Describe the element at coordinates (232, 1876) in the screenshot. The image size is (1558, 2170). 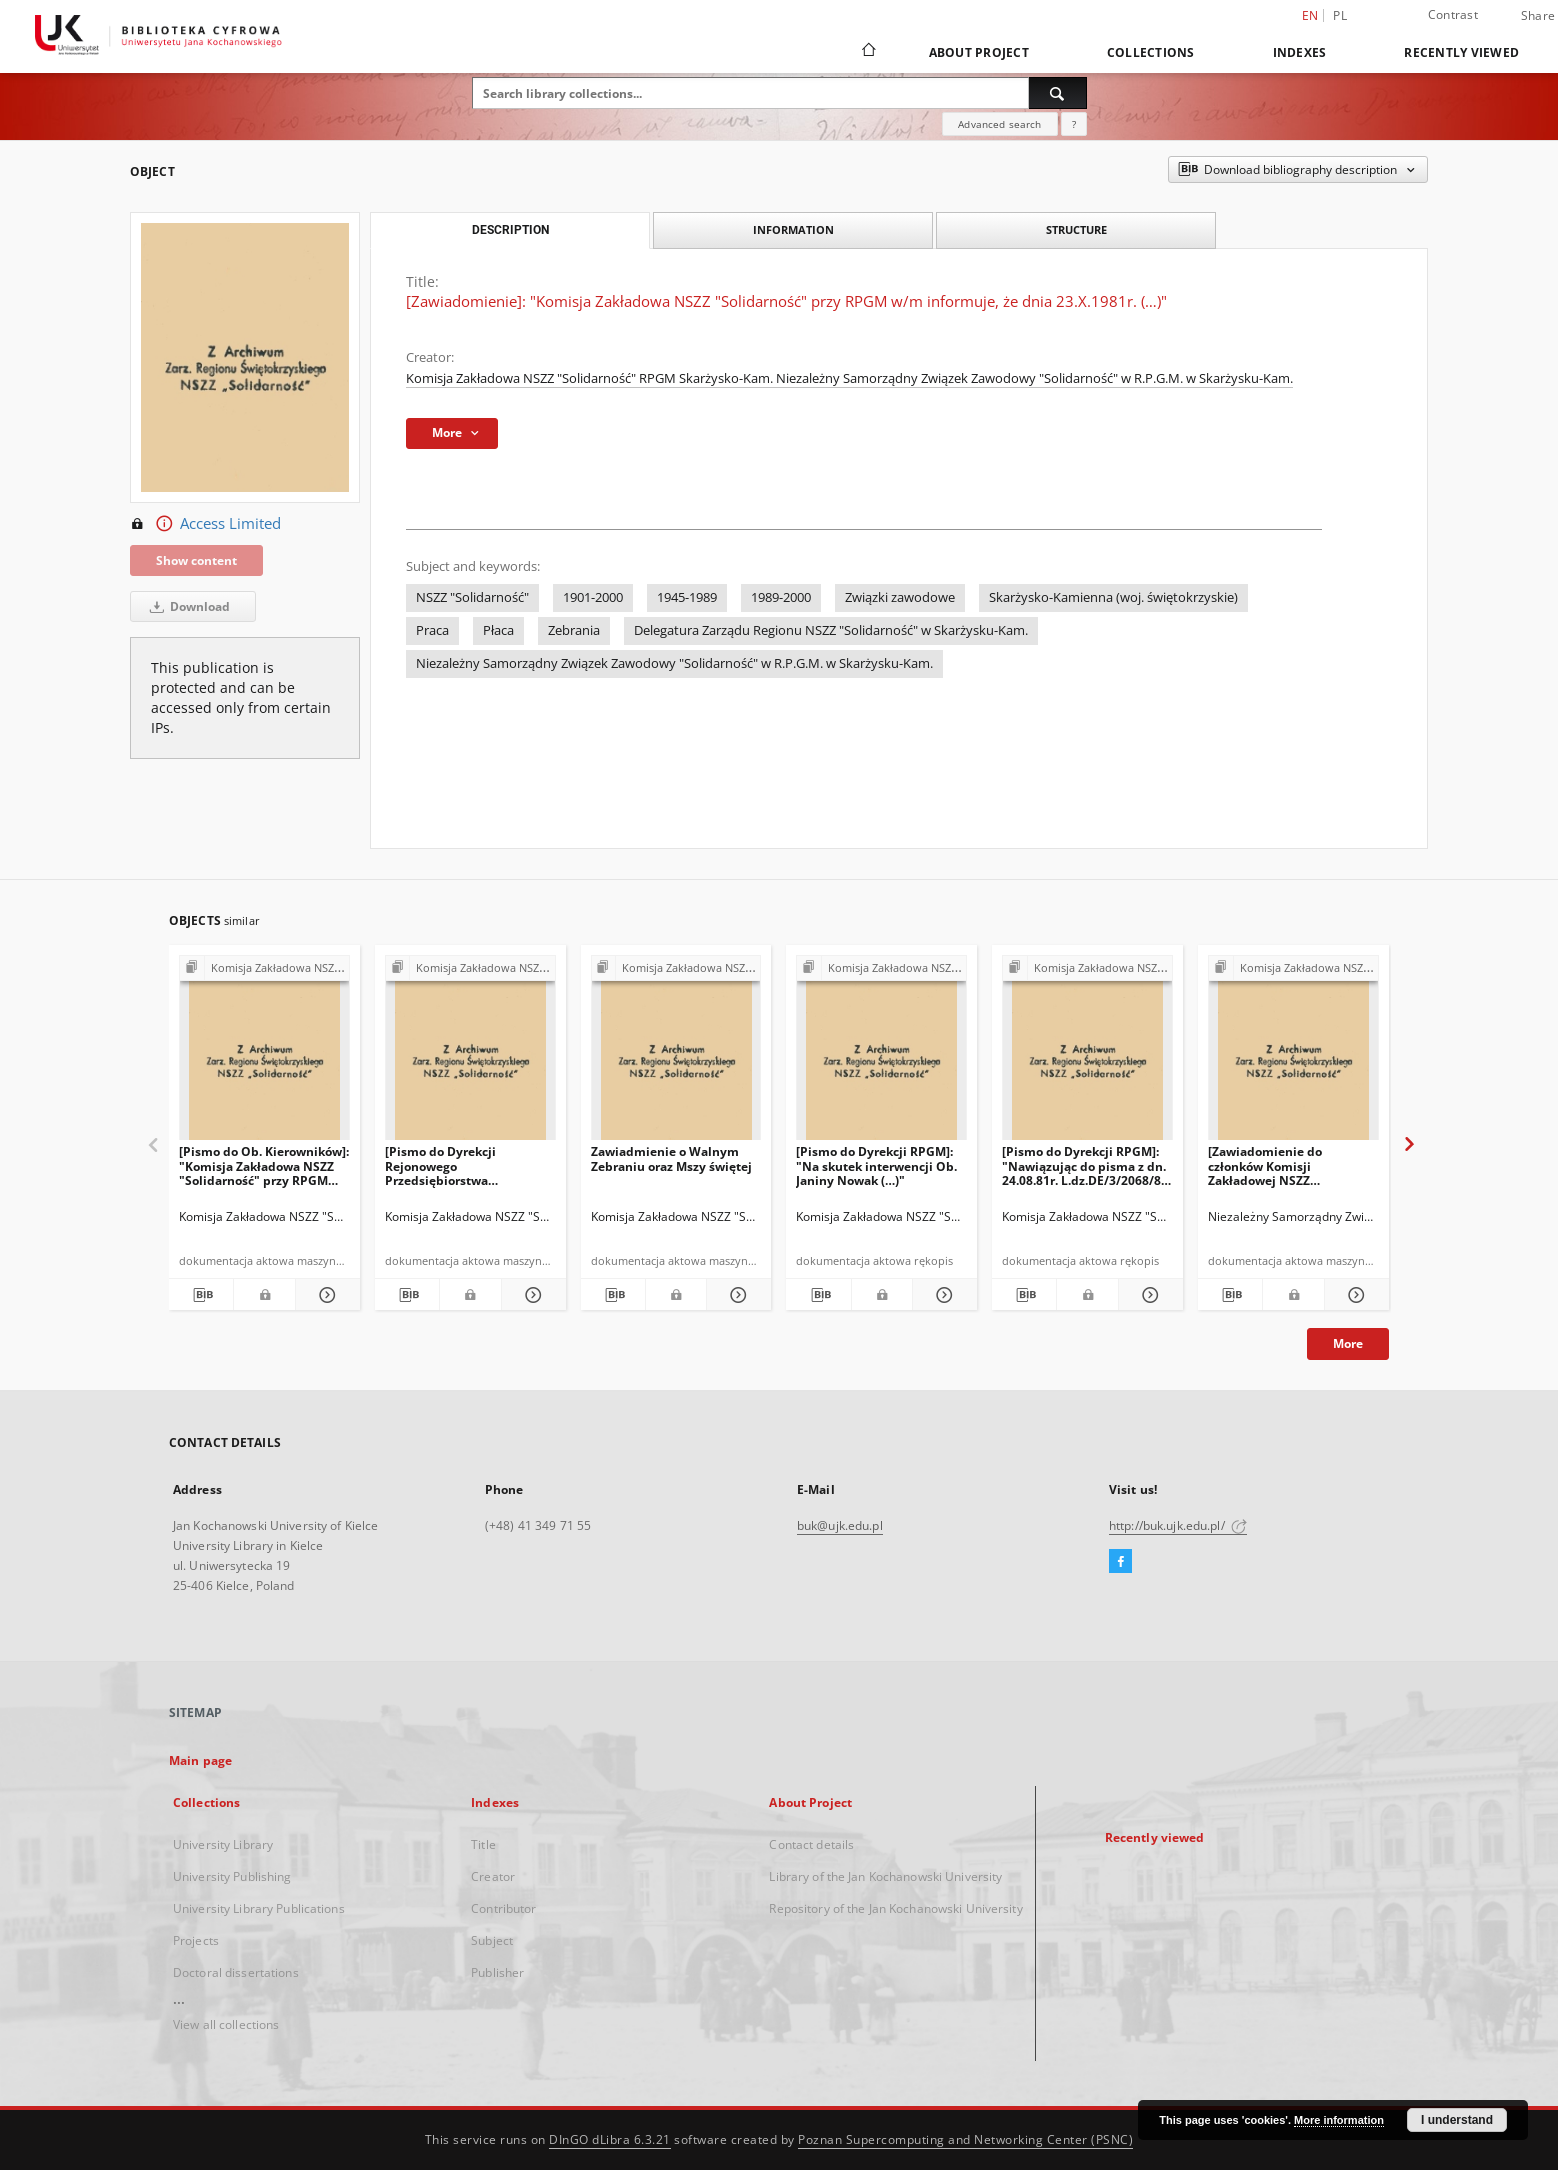
I see `University Publishing` at that location.